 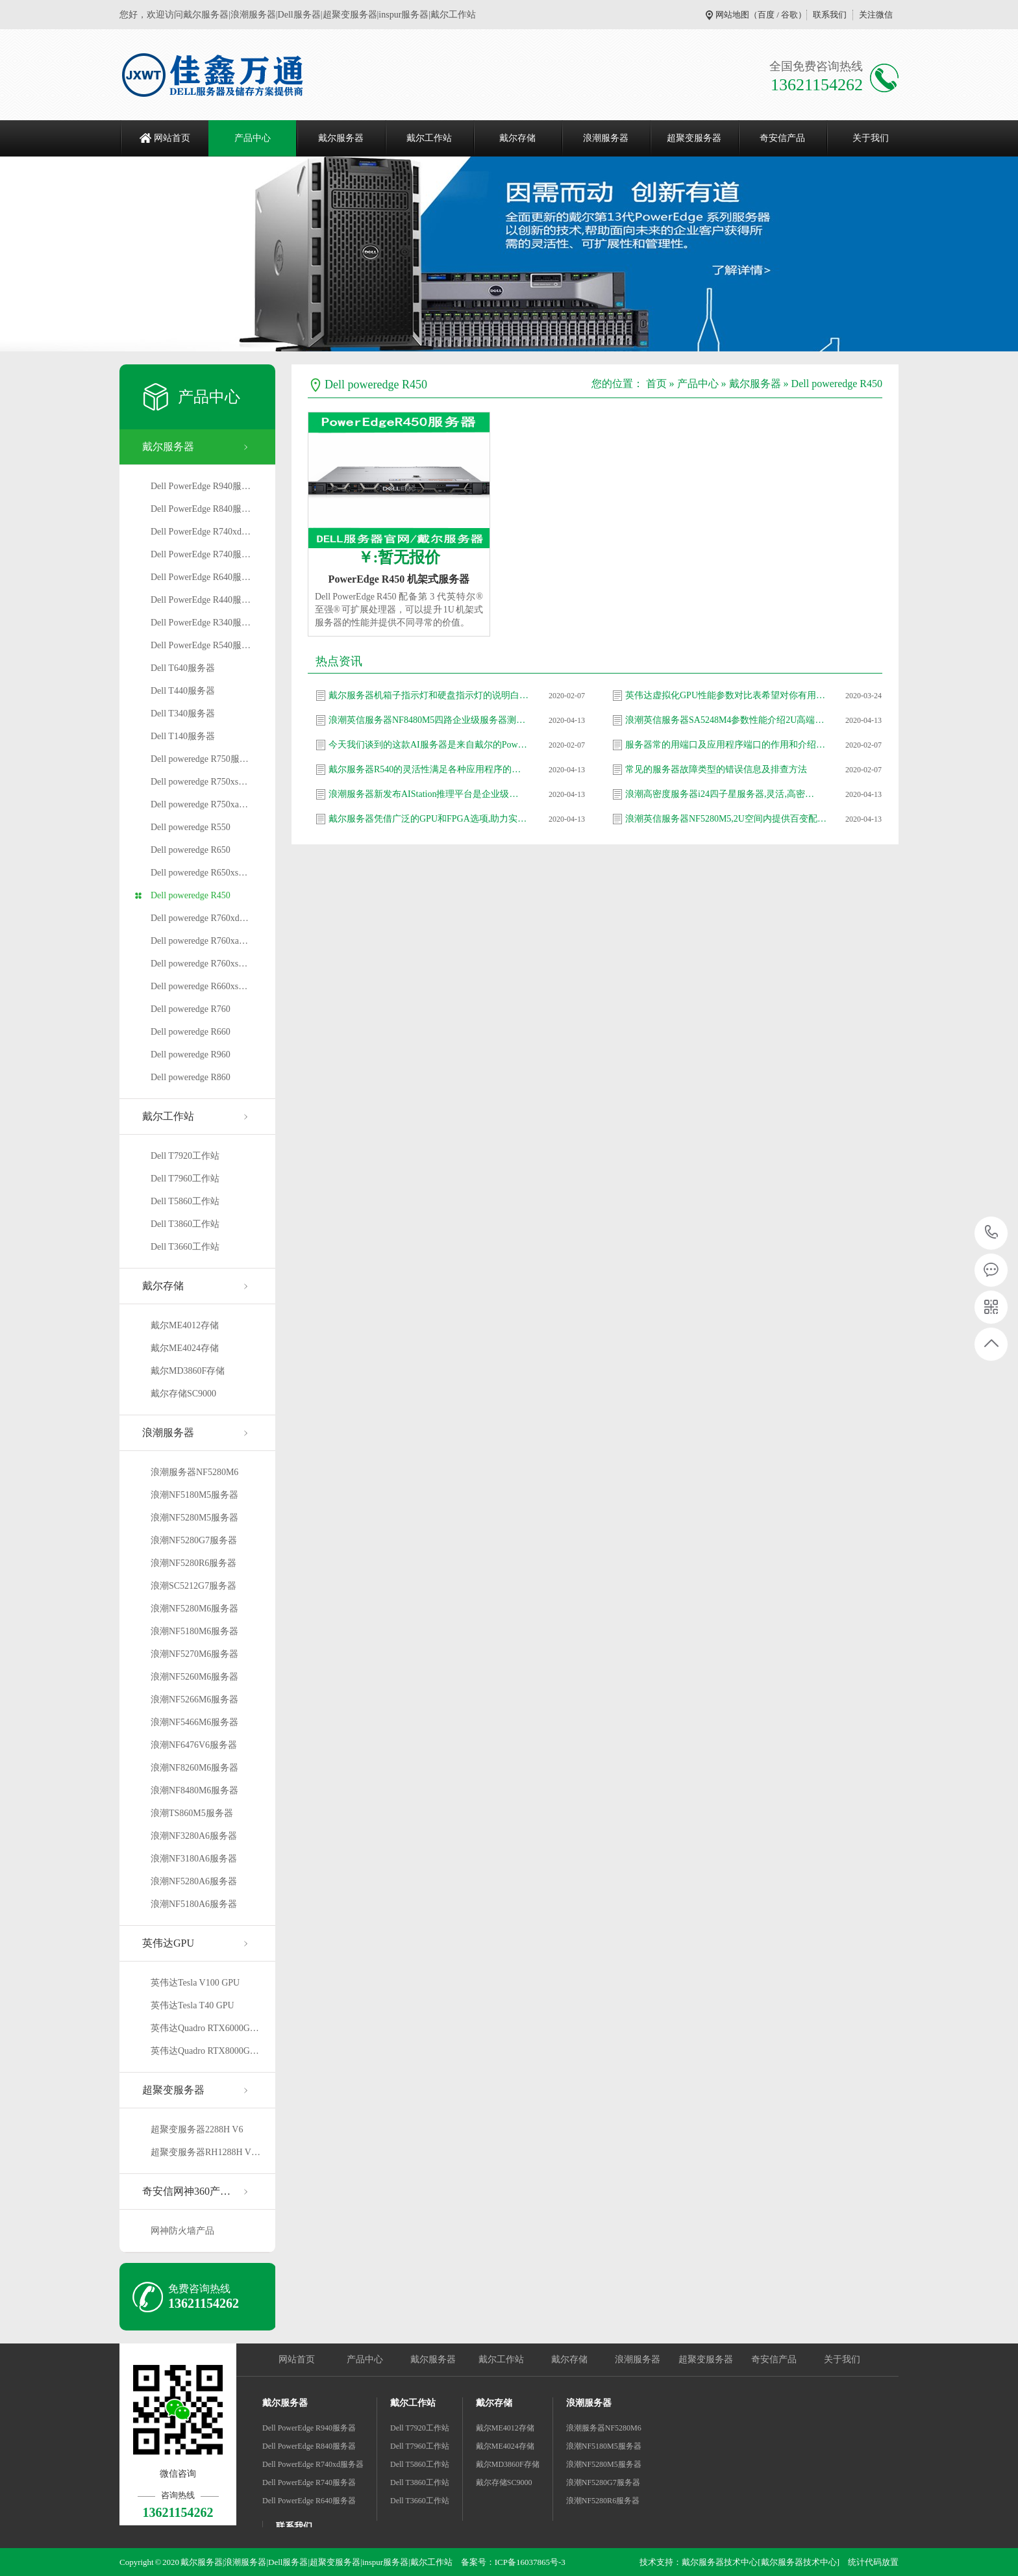 What do you see at coordinates (766, 14) in the screenshot?
I see `百度` at bounding box center [766, 14].